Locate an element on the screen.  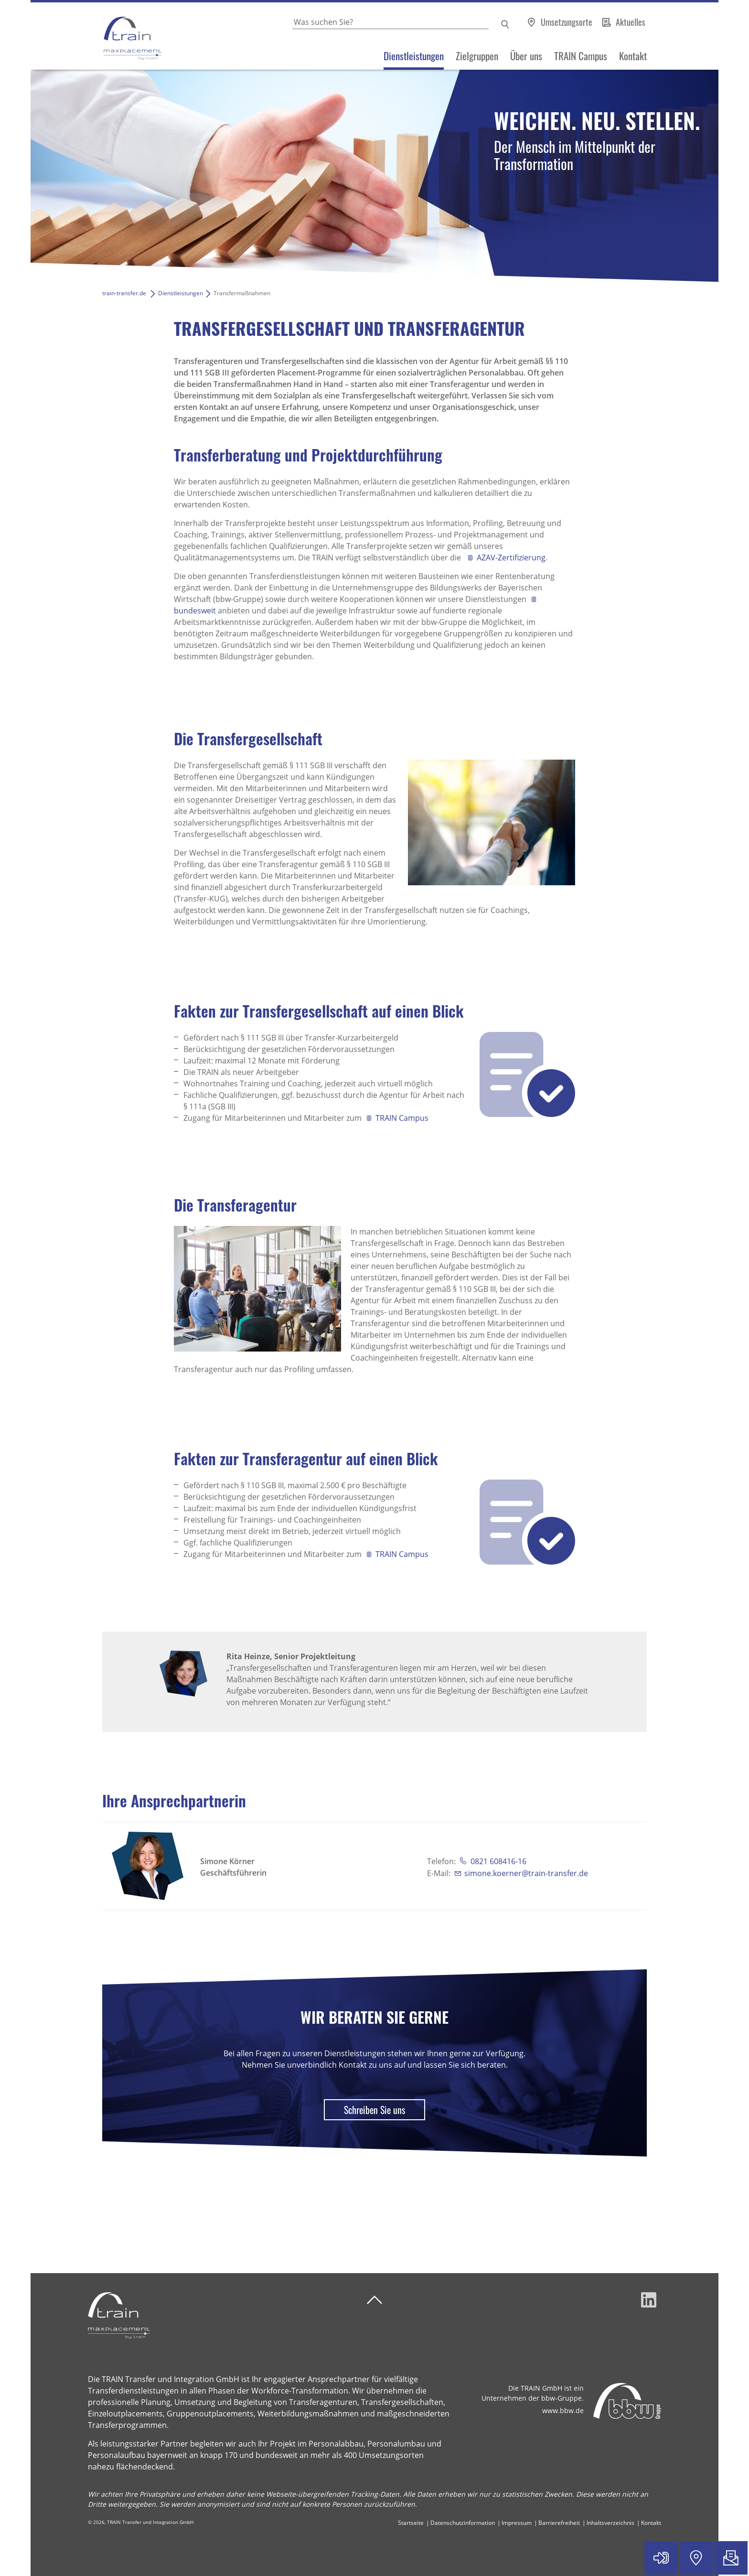
Schreiben Sie uns is located at coordinates (374, 2110).